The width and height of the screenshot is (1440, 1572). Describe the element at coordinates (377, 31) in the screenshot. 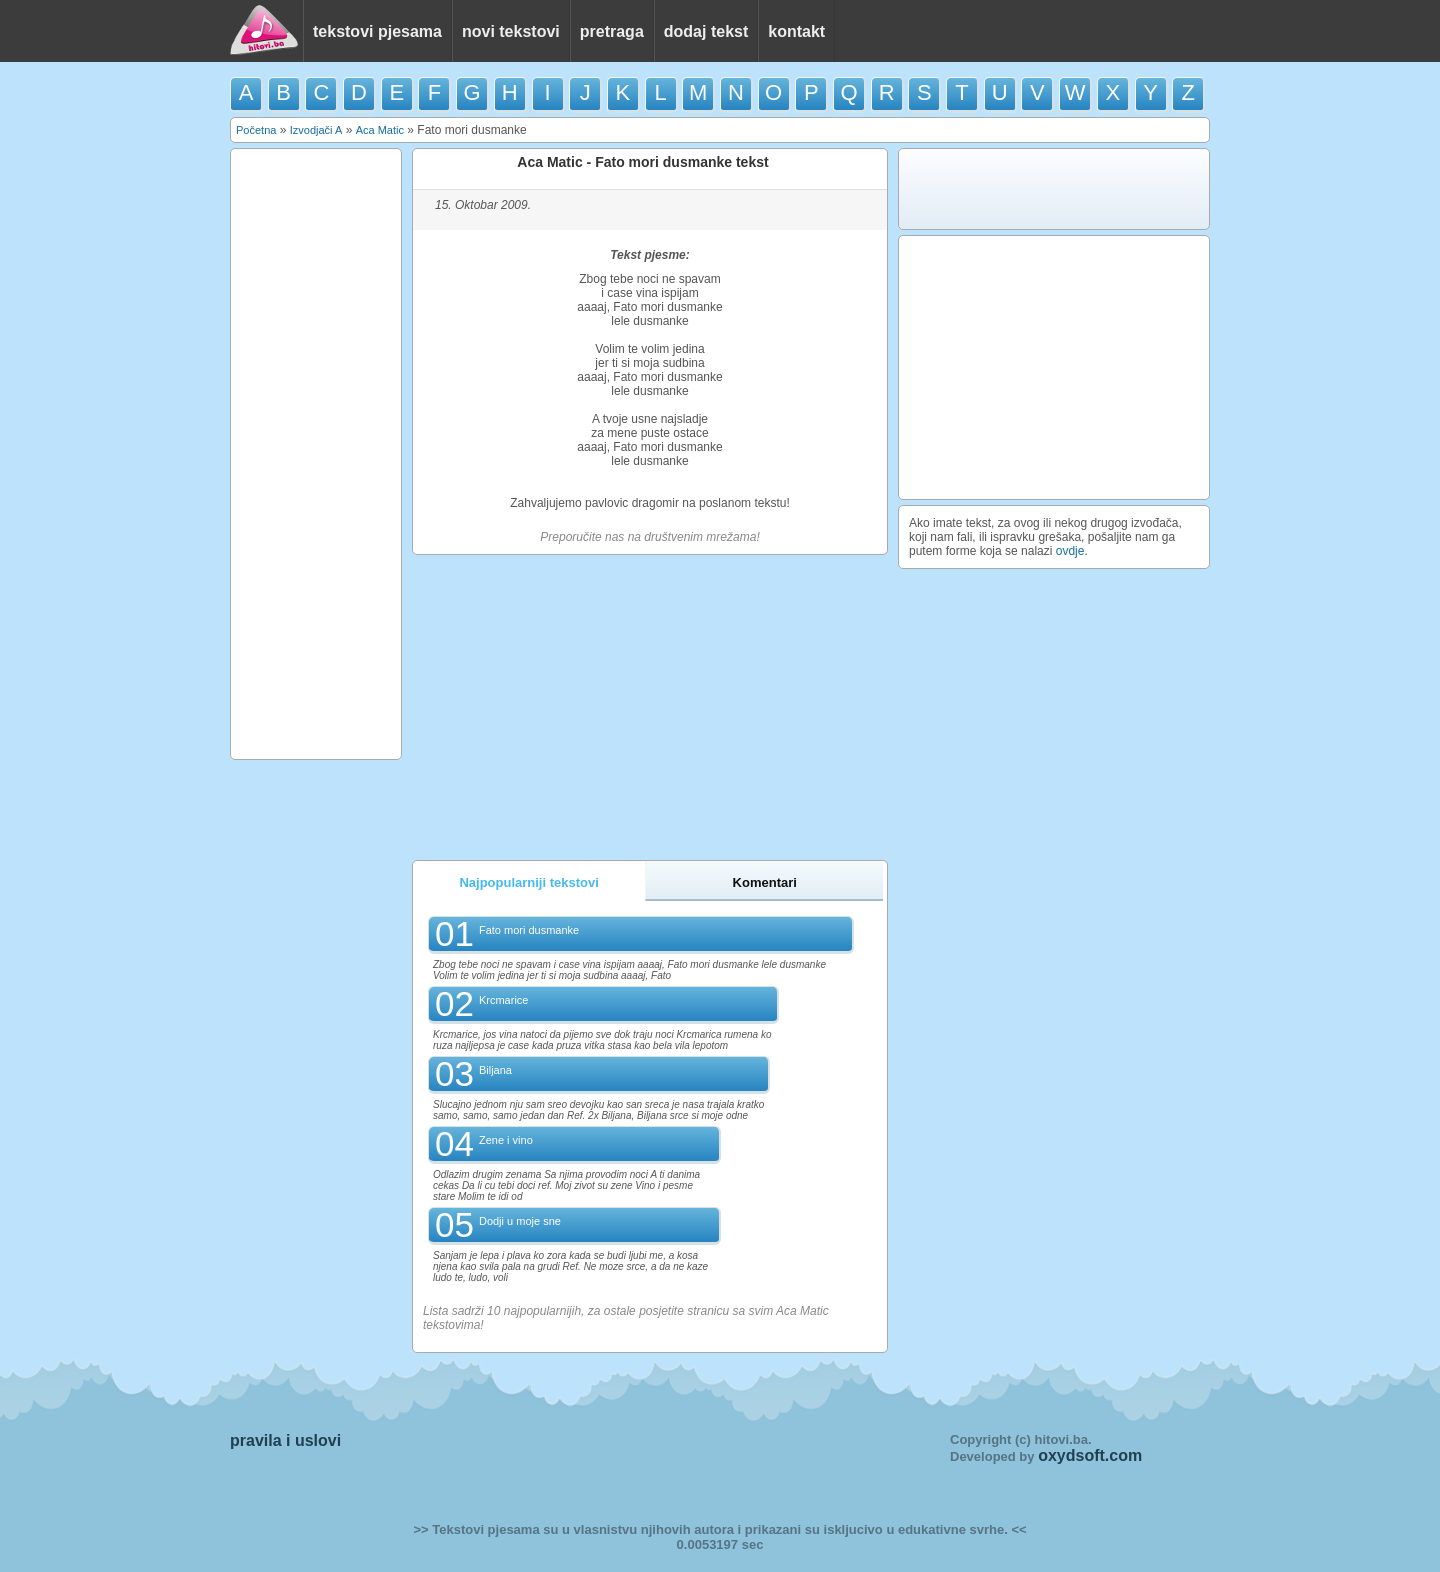

I see `tekstovi pjesama` at that location.